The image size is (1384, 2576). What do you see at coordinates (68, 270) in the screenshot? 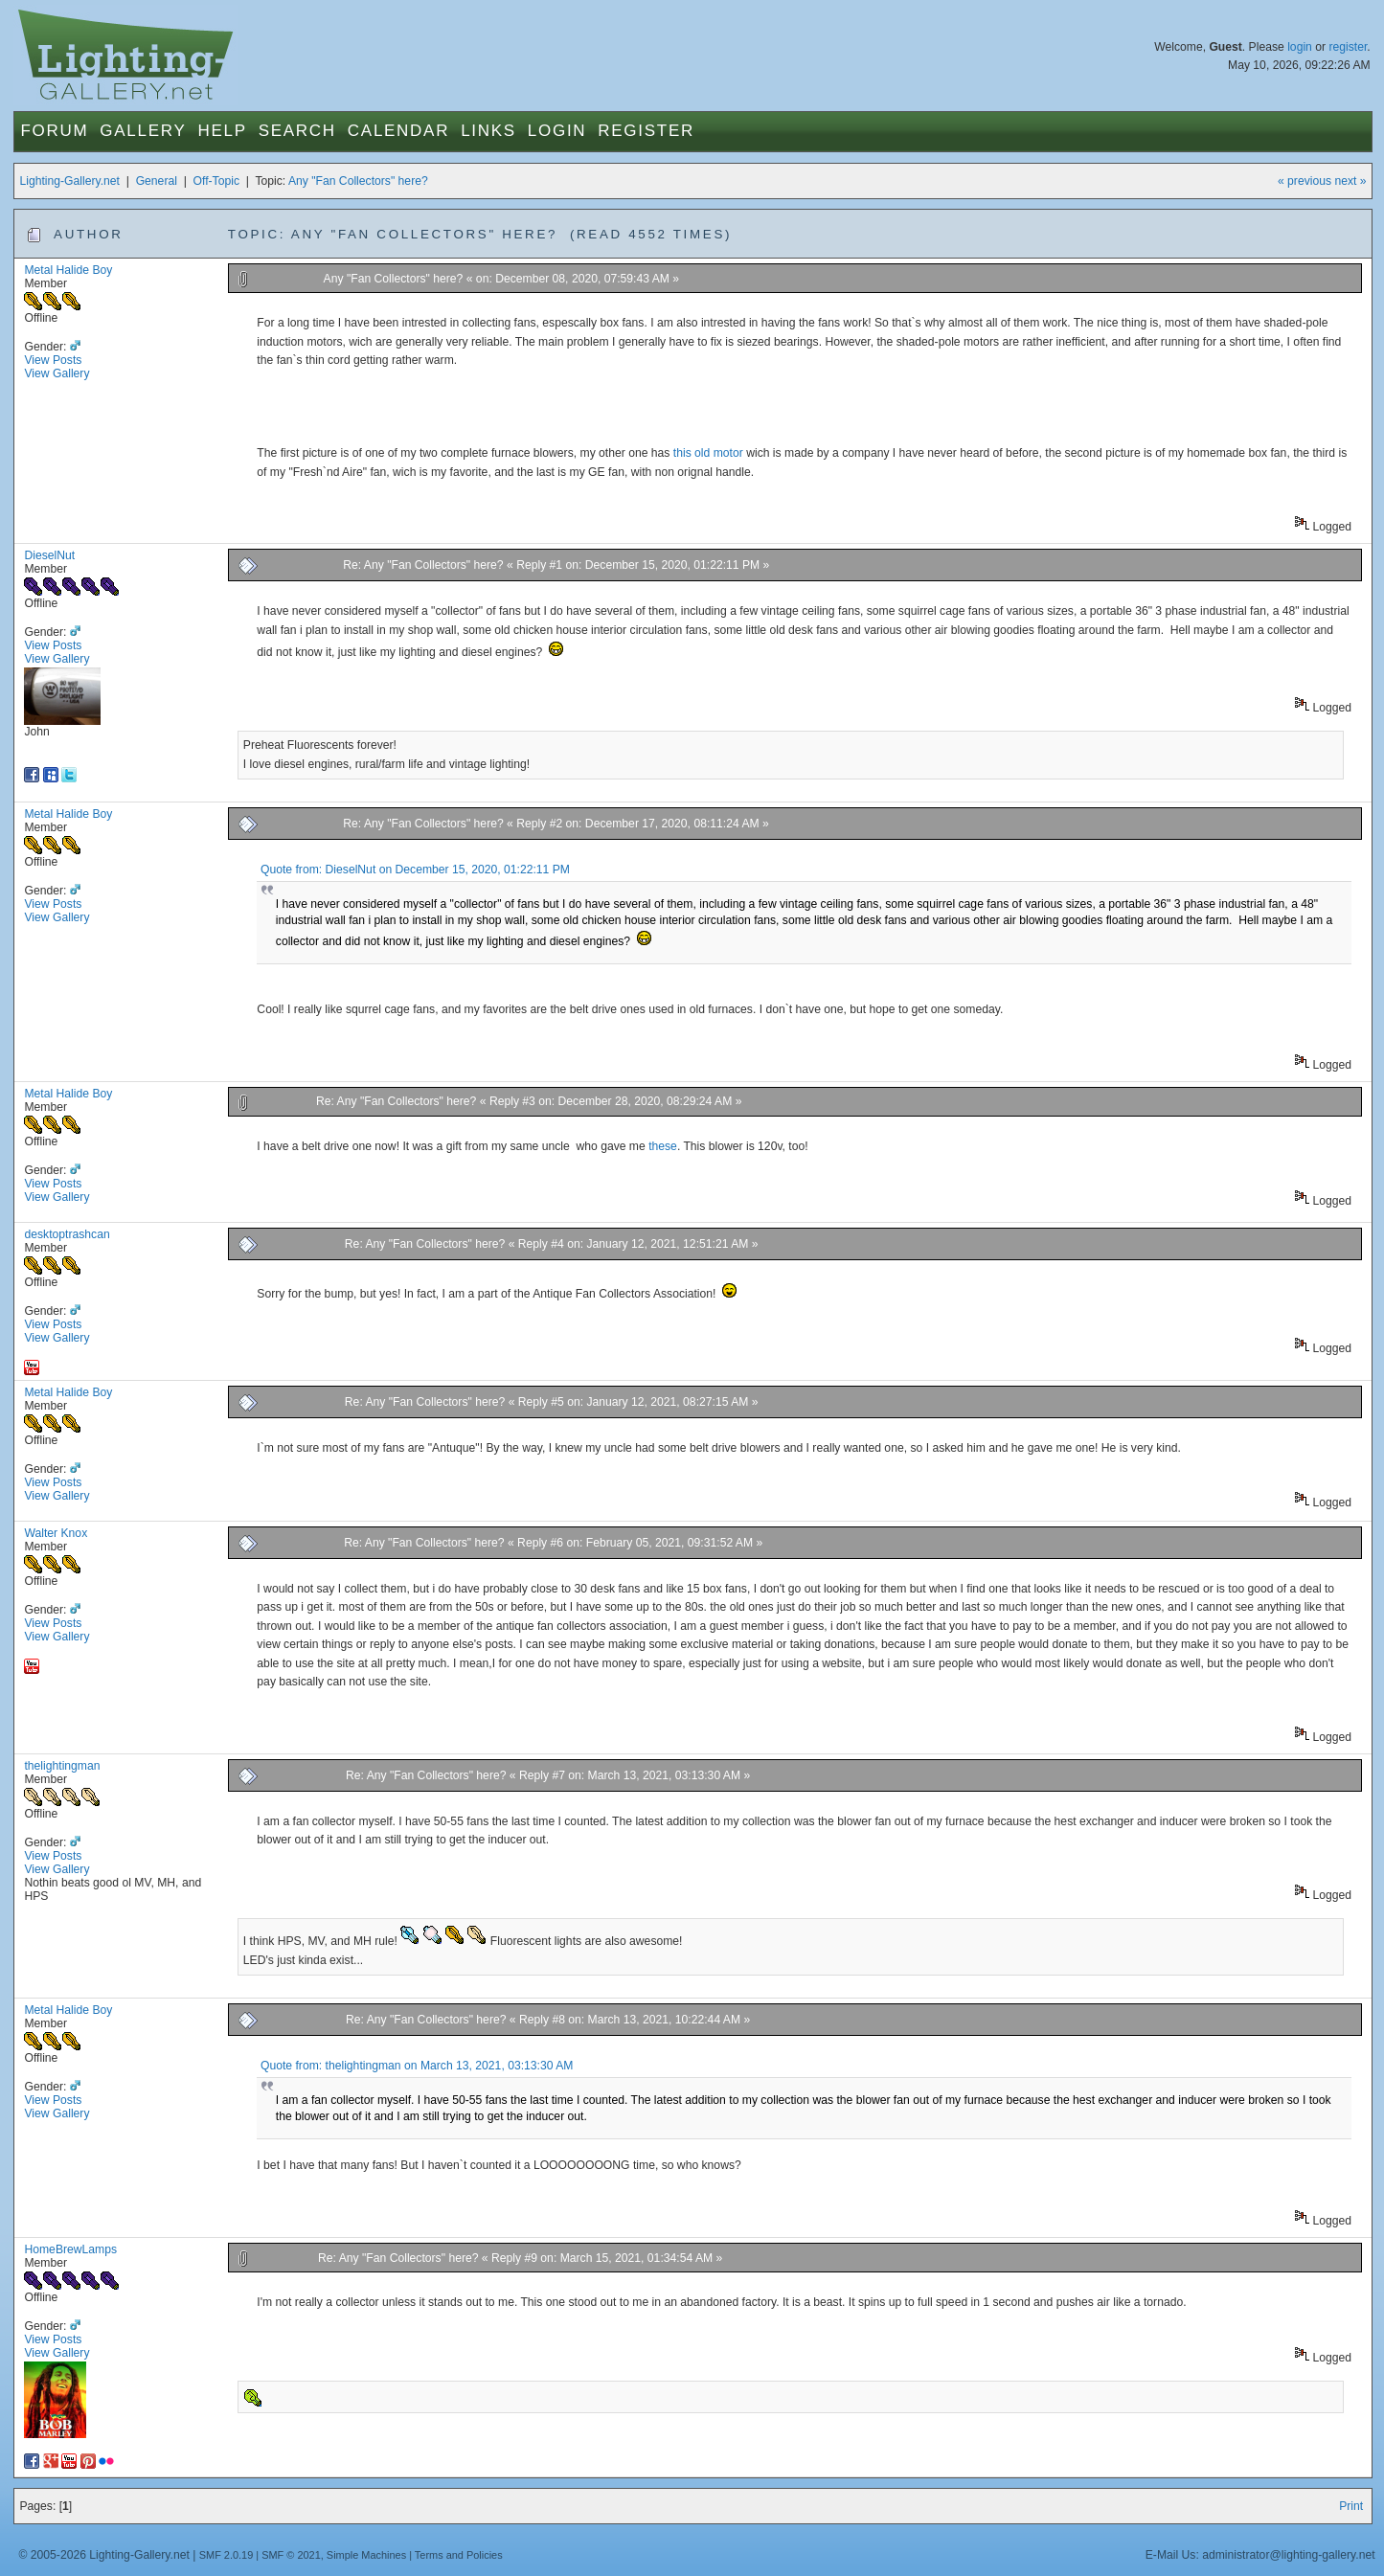
I see `Metal Halide Boy` at bounding box center [68, 270].